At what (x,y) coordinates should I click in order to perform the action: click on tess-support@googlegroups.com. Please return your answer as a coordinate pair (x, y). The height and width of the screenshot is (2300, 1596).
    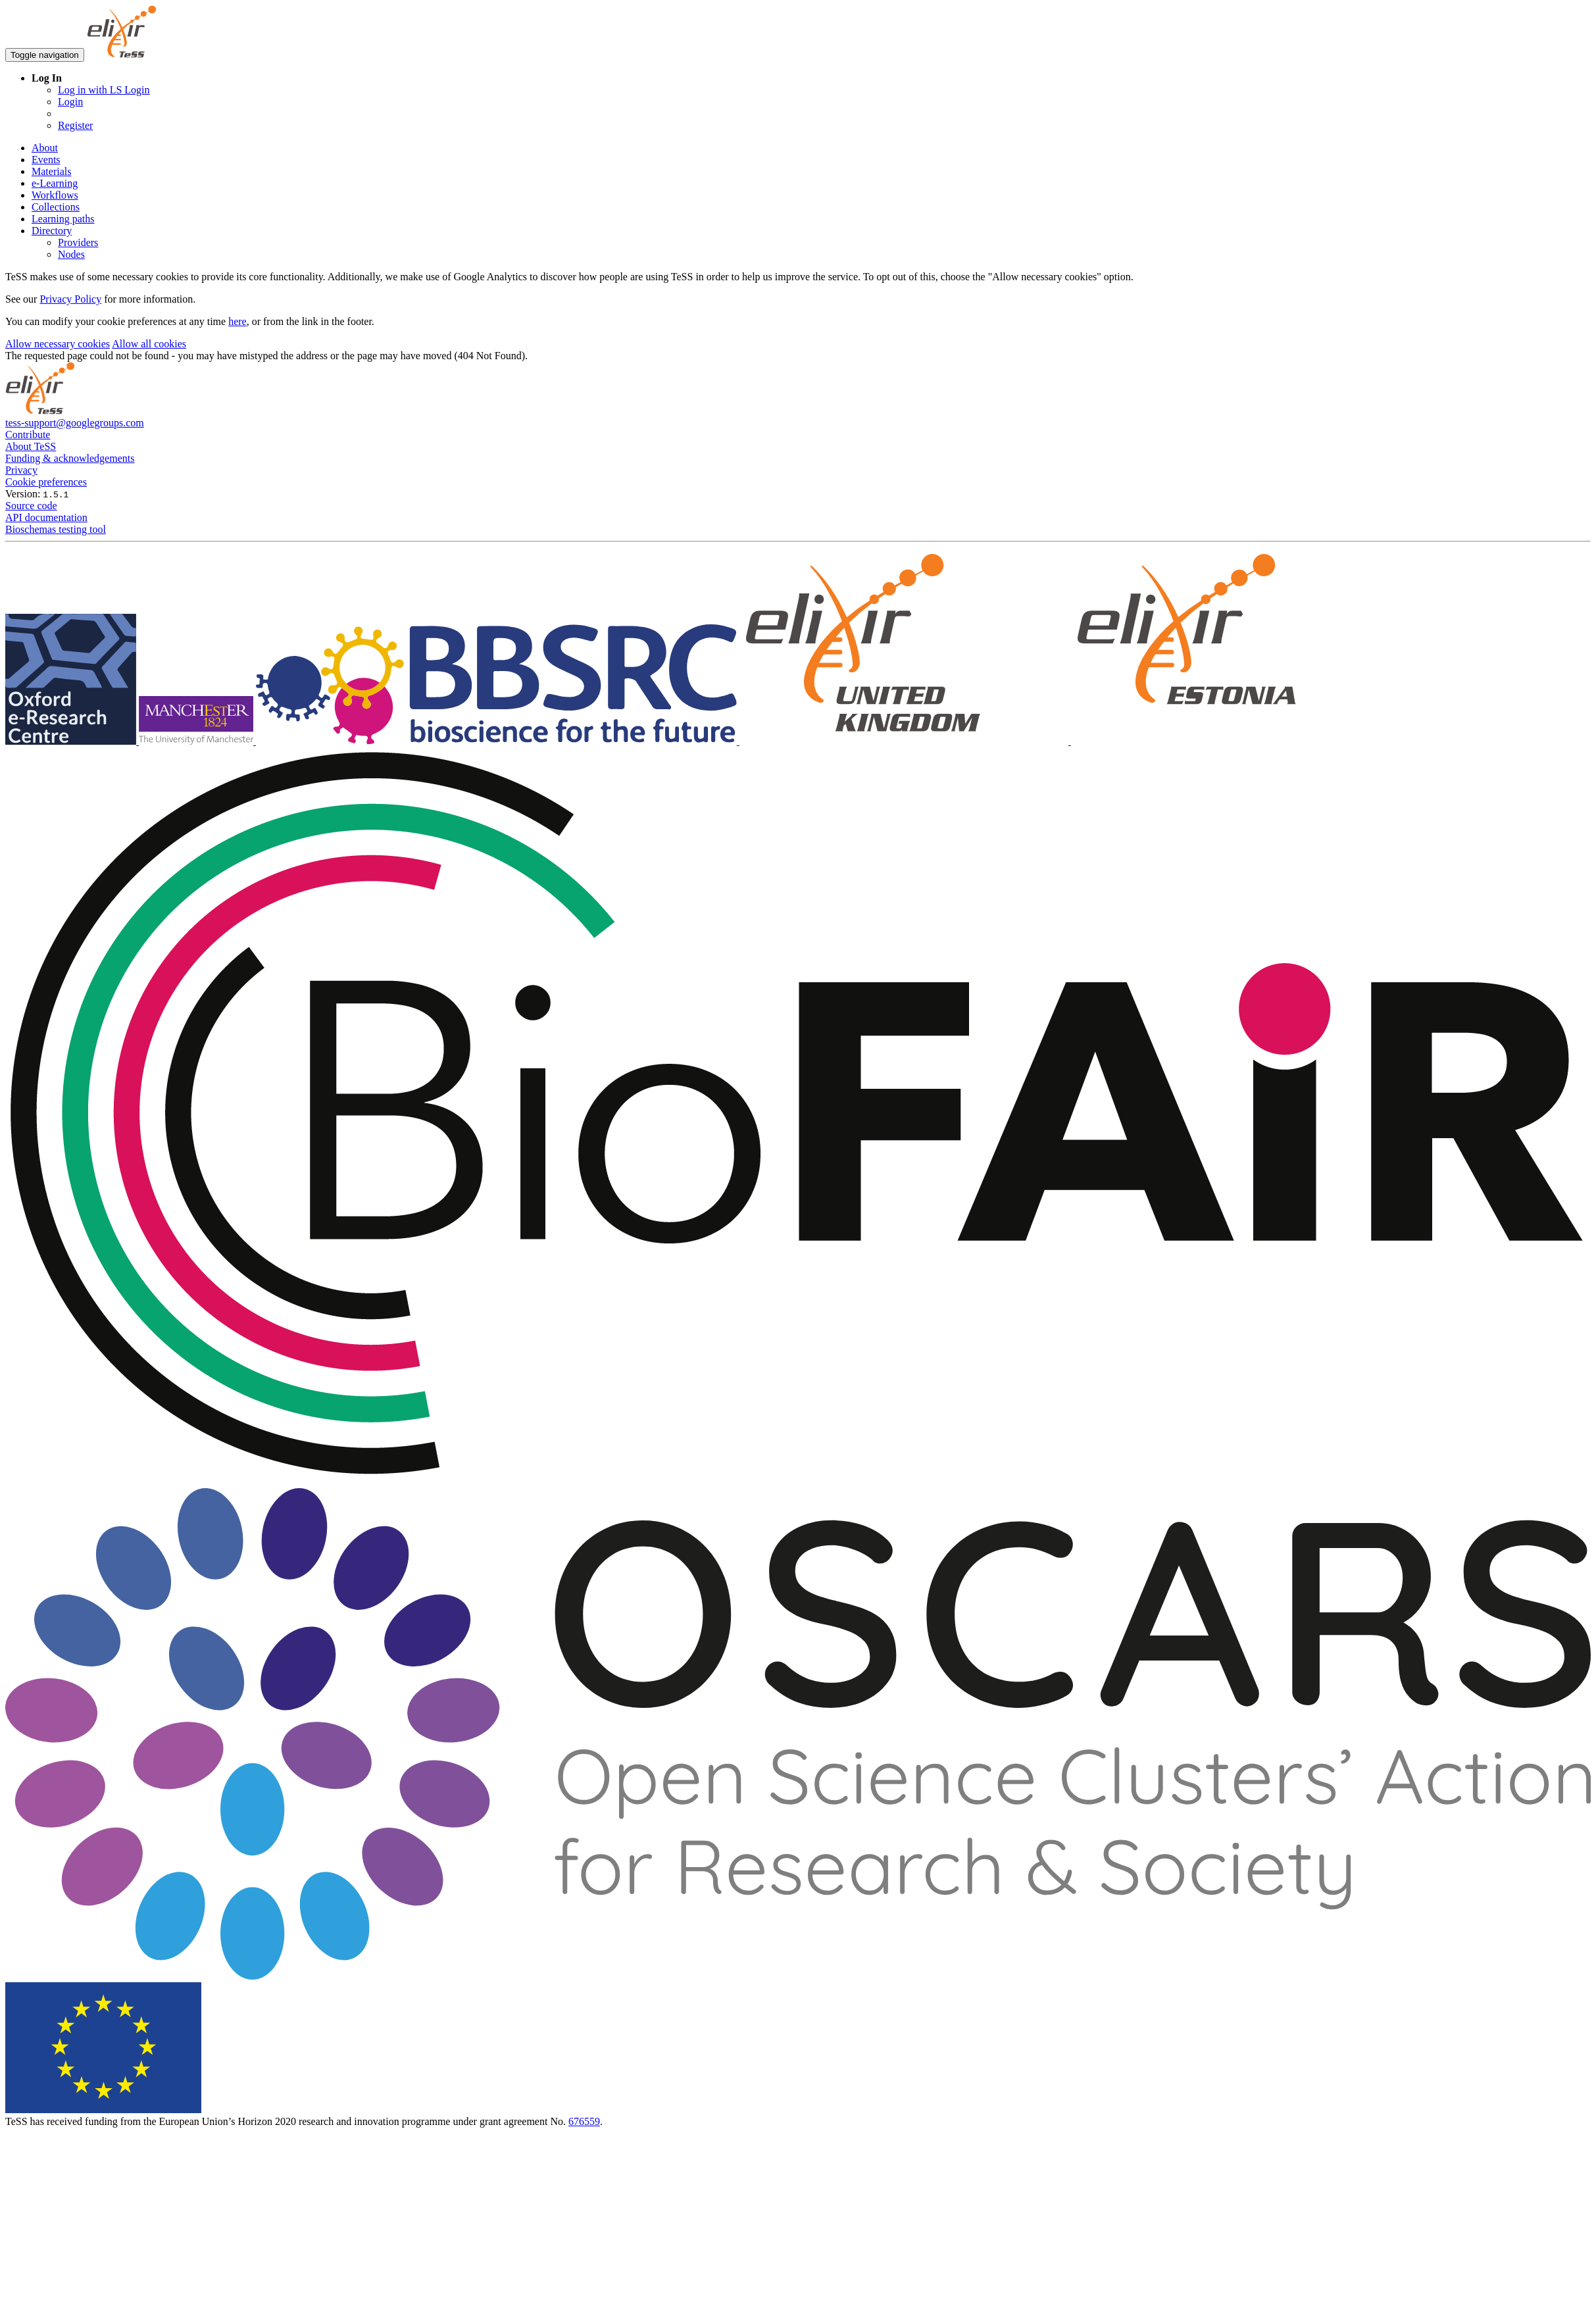
    Looking at the image, I should click on (74, 422).